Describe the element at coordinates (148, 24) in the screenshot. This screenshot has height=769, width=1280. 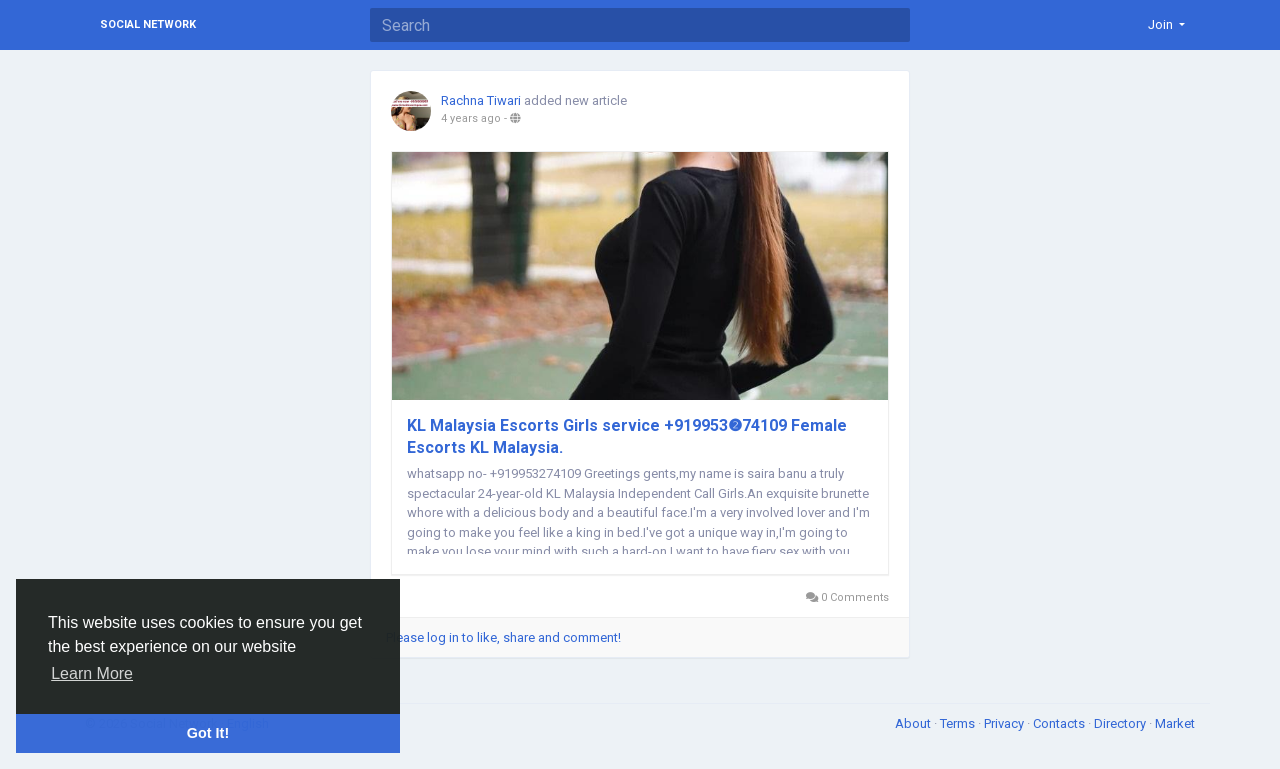
I see `Social Network` at that location.